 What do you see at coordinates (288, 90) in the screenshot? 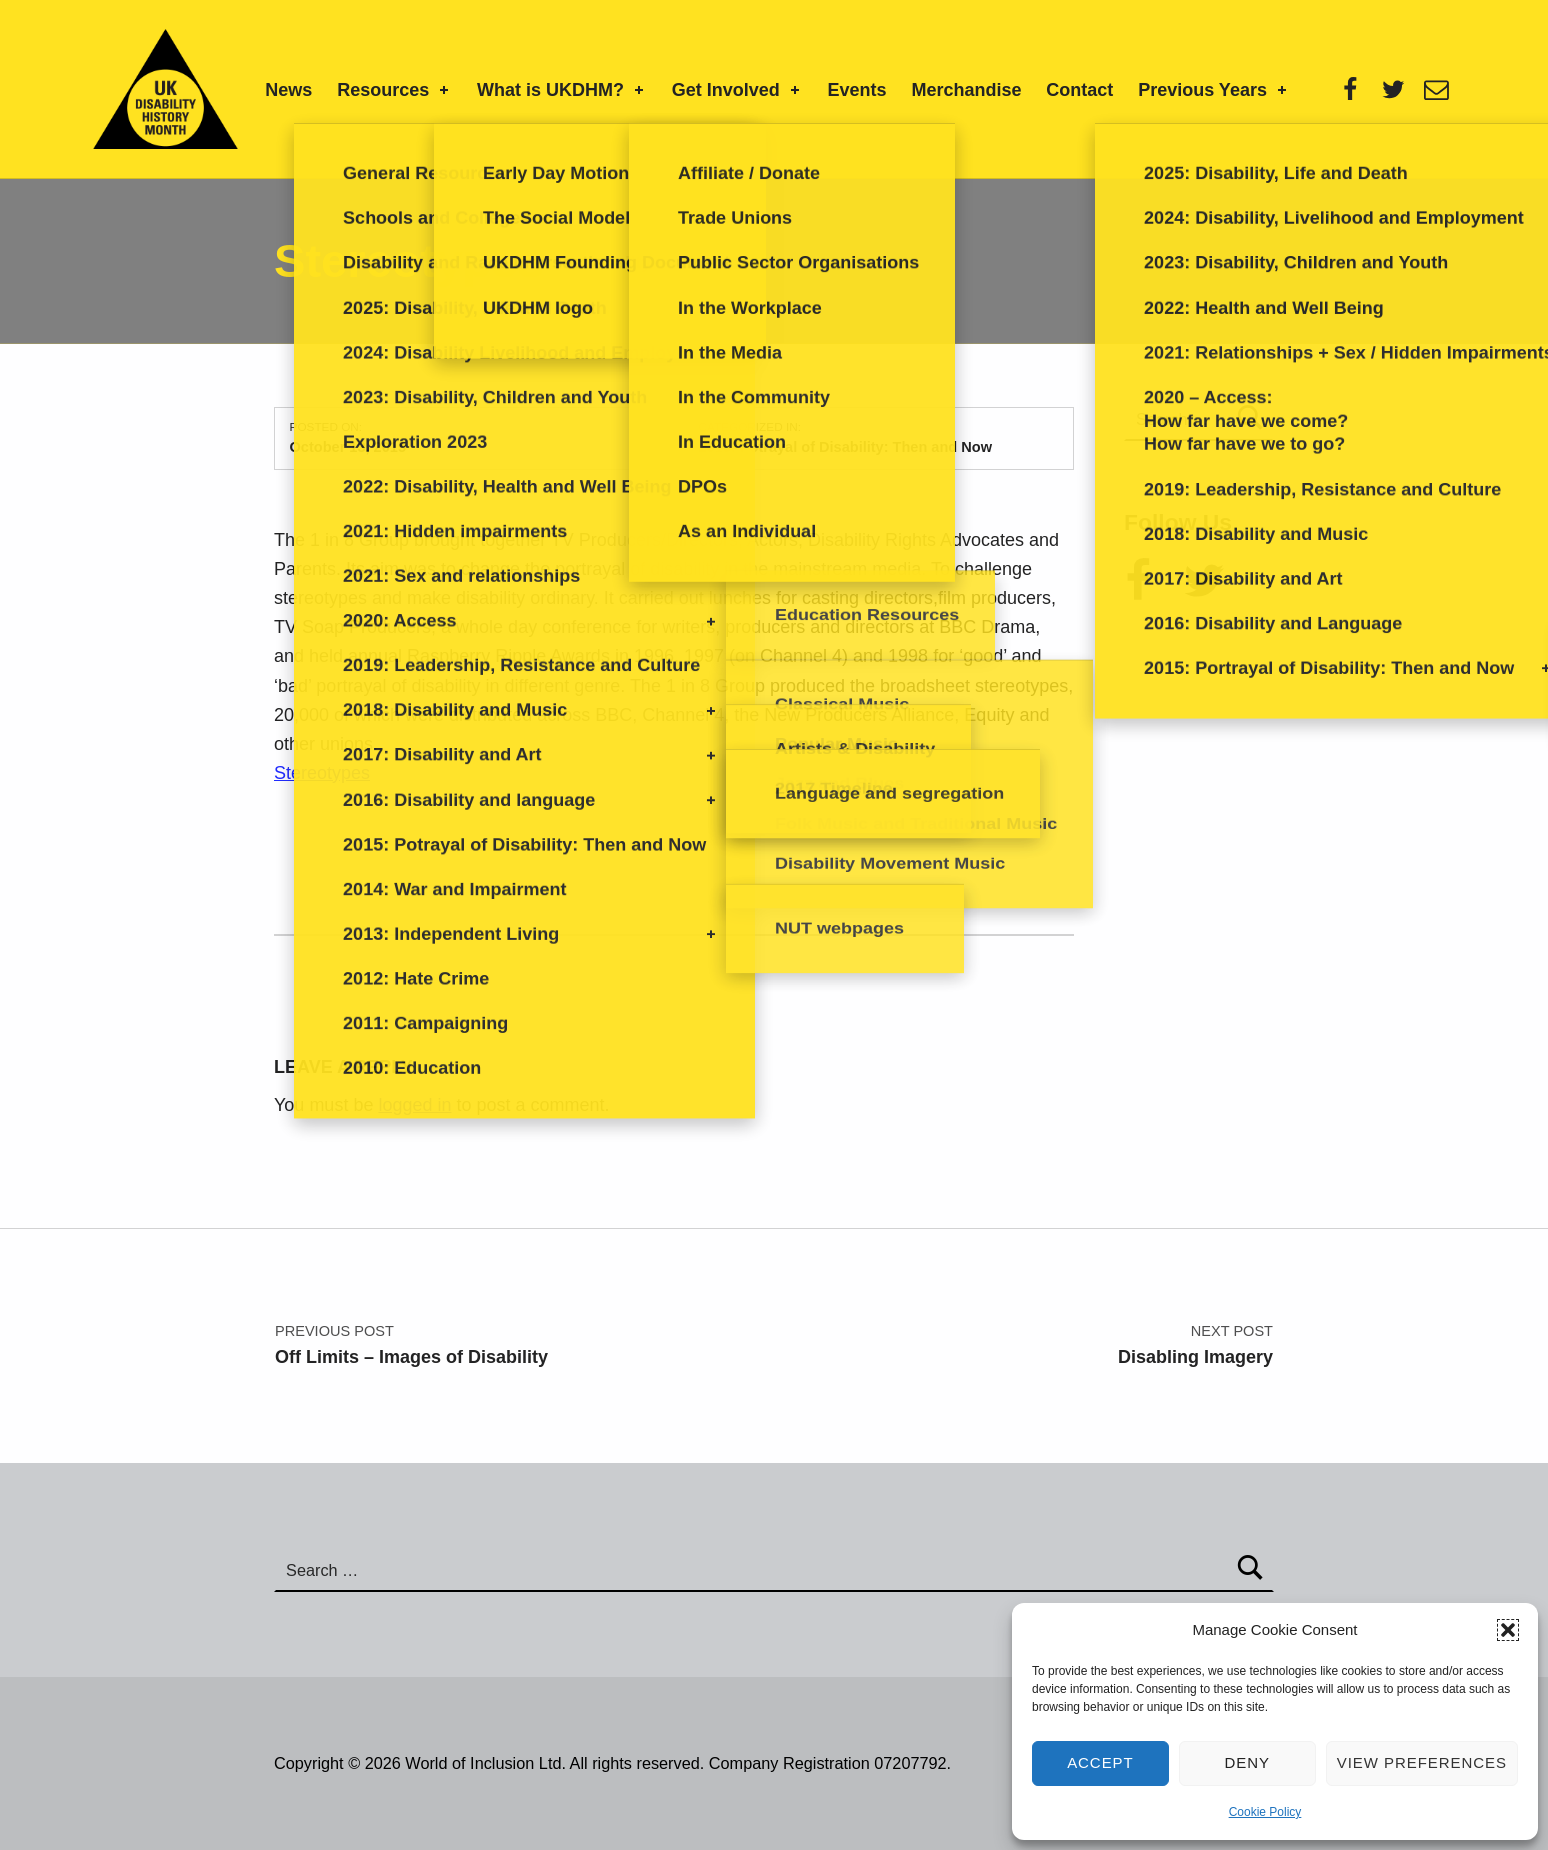
I see `News` at bounding box center [288, 90].